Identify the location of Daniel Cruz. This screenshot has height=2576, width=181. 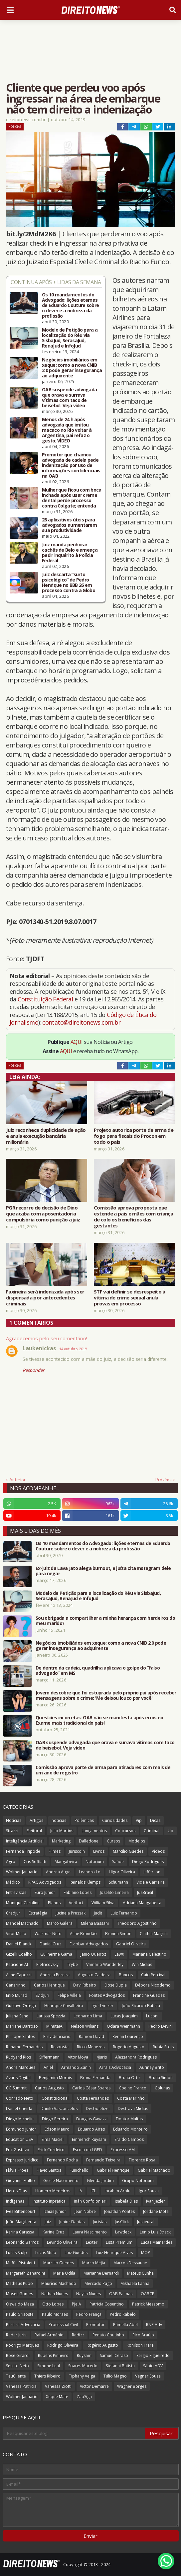
(50, 1944).